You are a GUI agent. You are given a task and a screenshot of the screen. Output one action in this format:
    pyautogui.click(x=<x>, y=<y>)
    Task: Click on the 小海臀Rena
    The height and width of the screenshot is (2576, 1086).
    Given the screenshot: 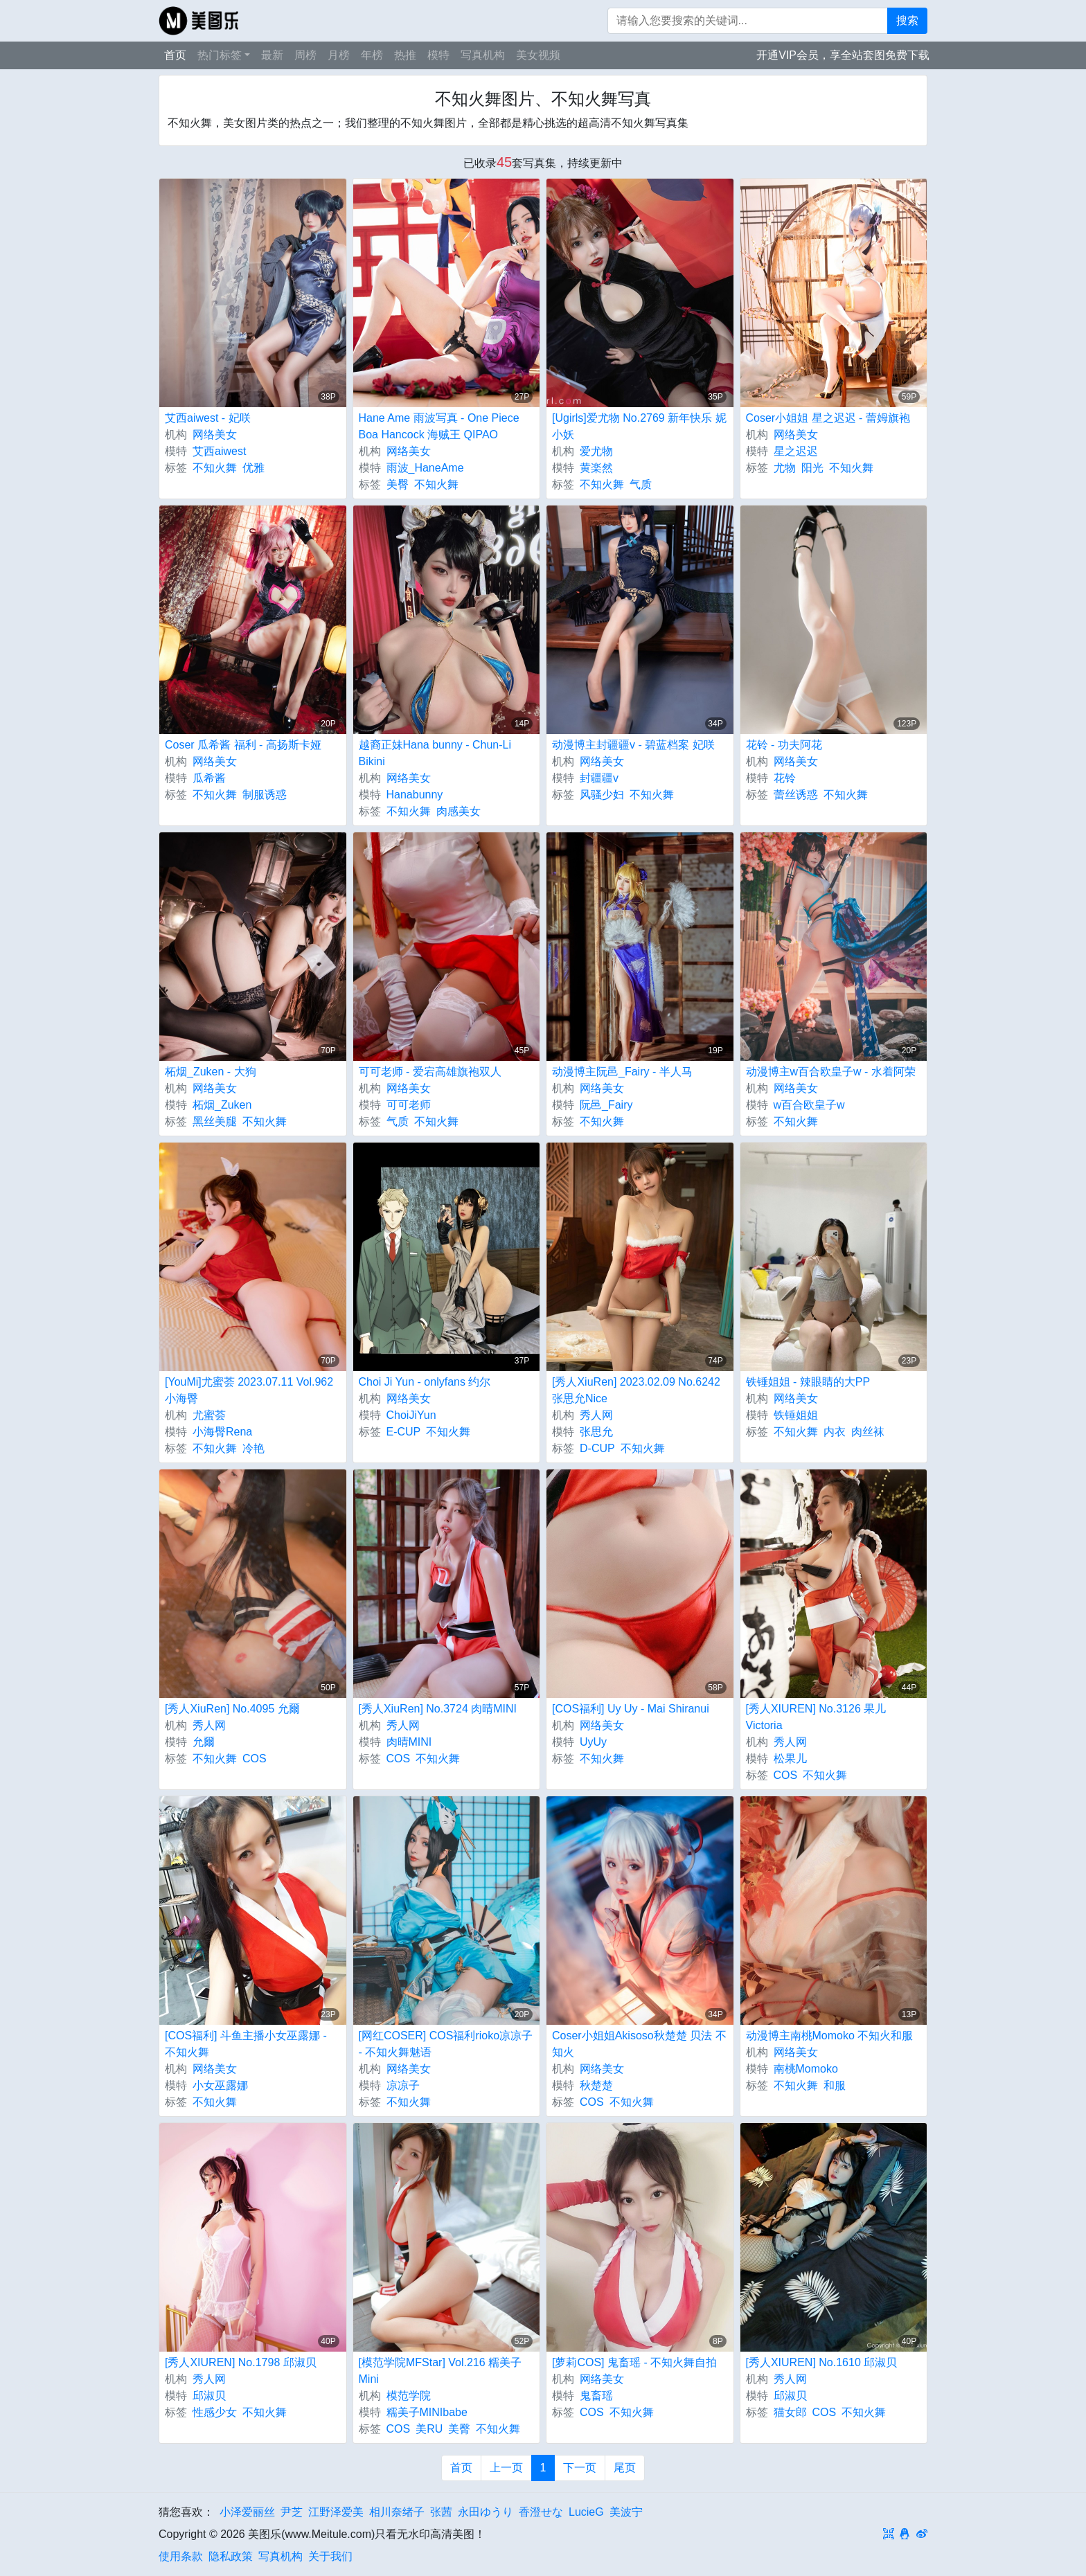 What is the action you would take?
    pyautogui.click(x=222, y=1432)
    